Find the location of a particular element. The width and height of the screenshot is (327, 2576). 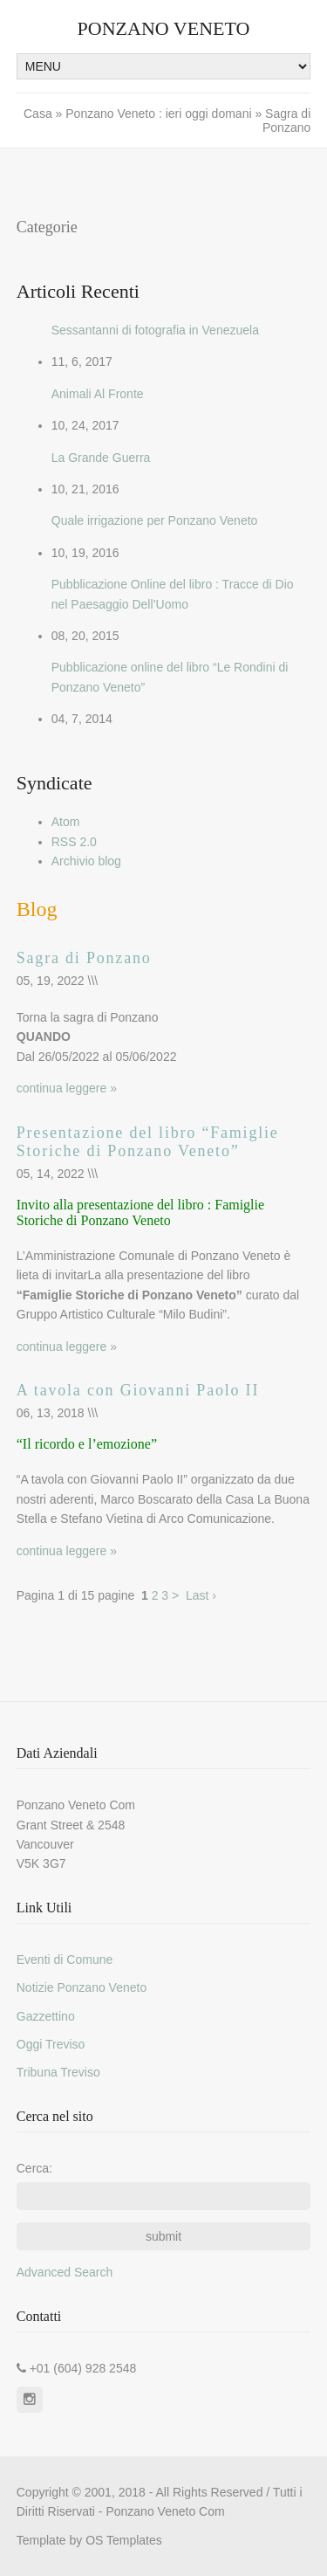

Quale irrigazione per Ponzano Veneto is located at coordinates (154, 520).